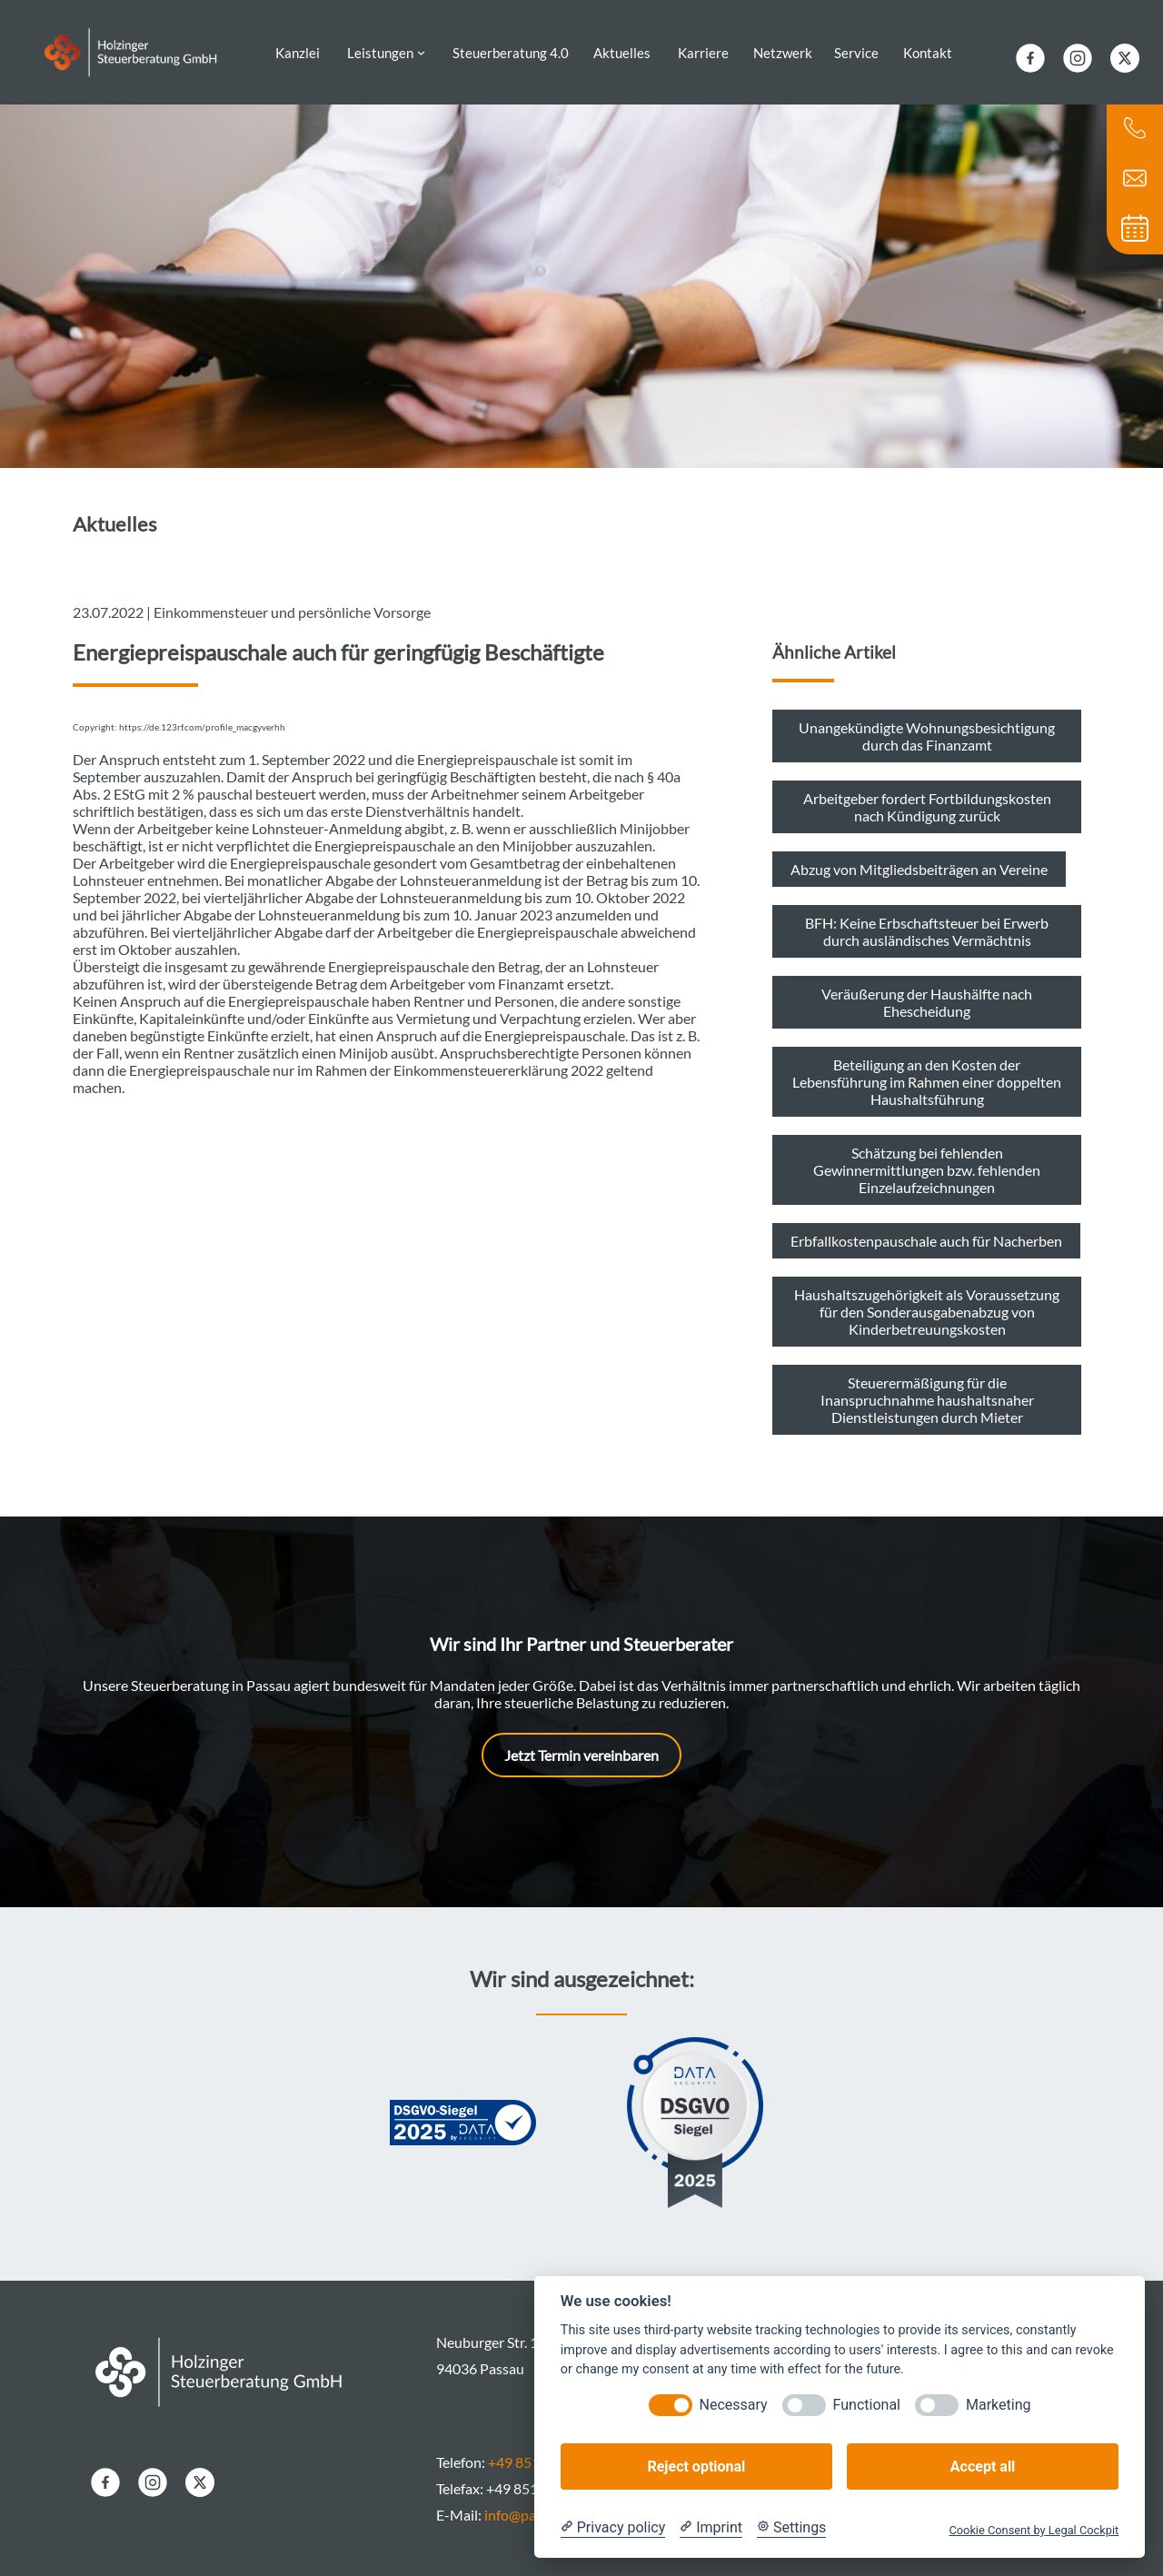  Describe the element at coordinates (202, 715) in the screenshot. I see `https://de.123rf.com/profile_macgyverhh` at that location.